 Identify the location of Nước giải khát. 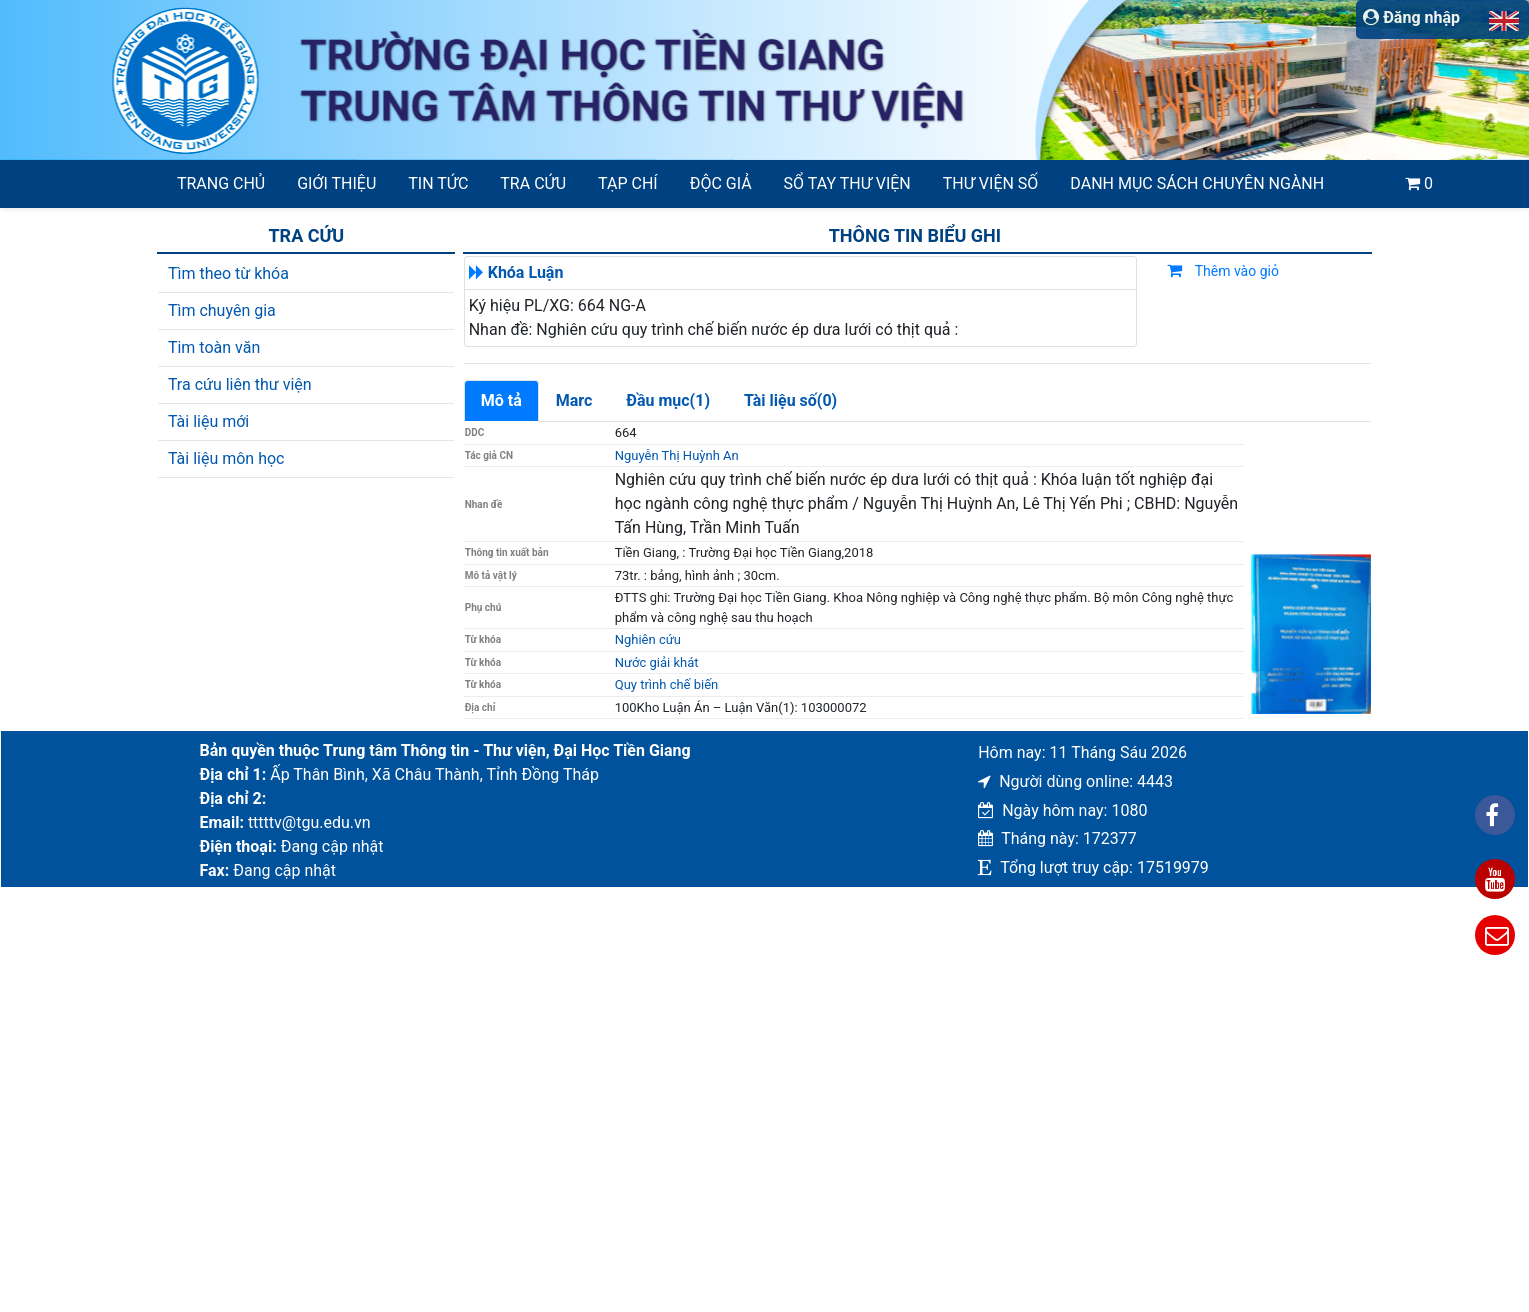
(657, 662).